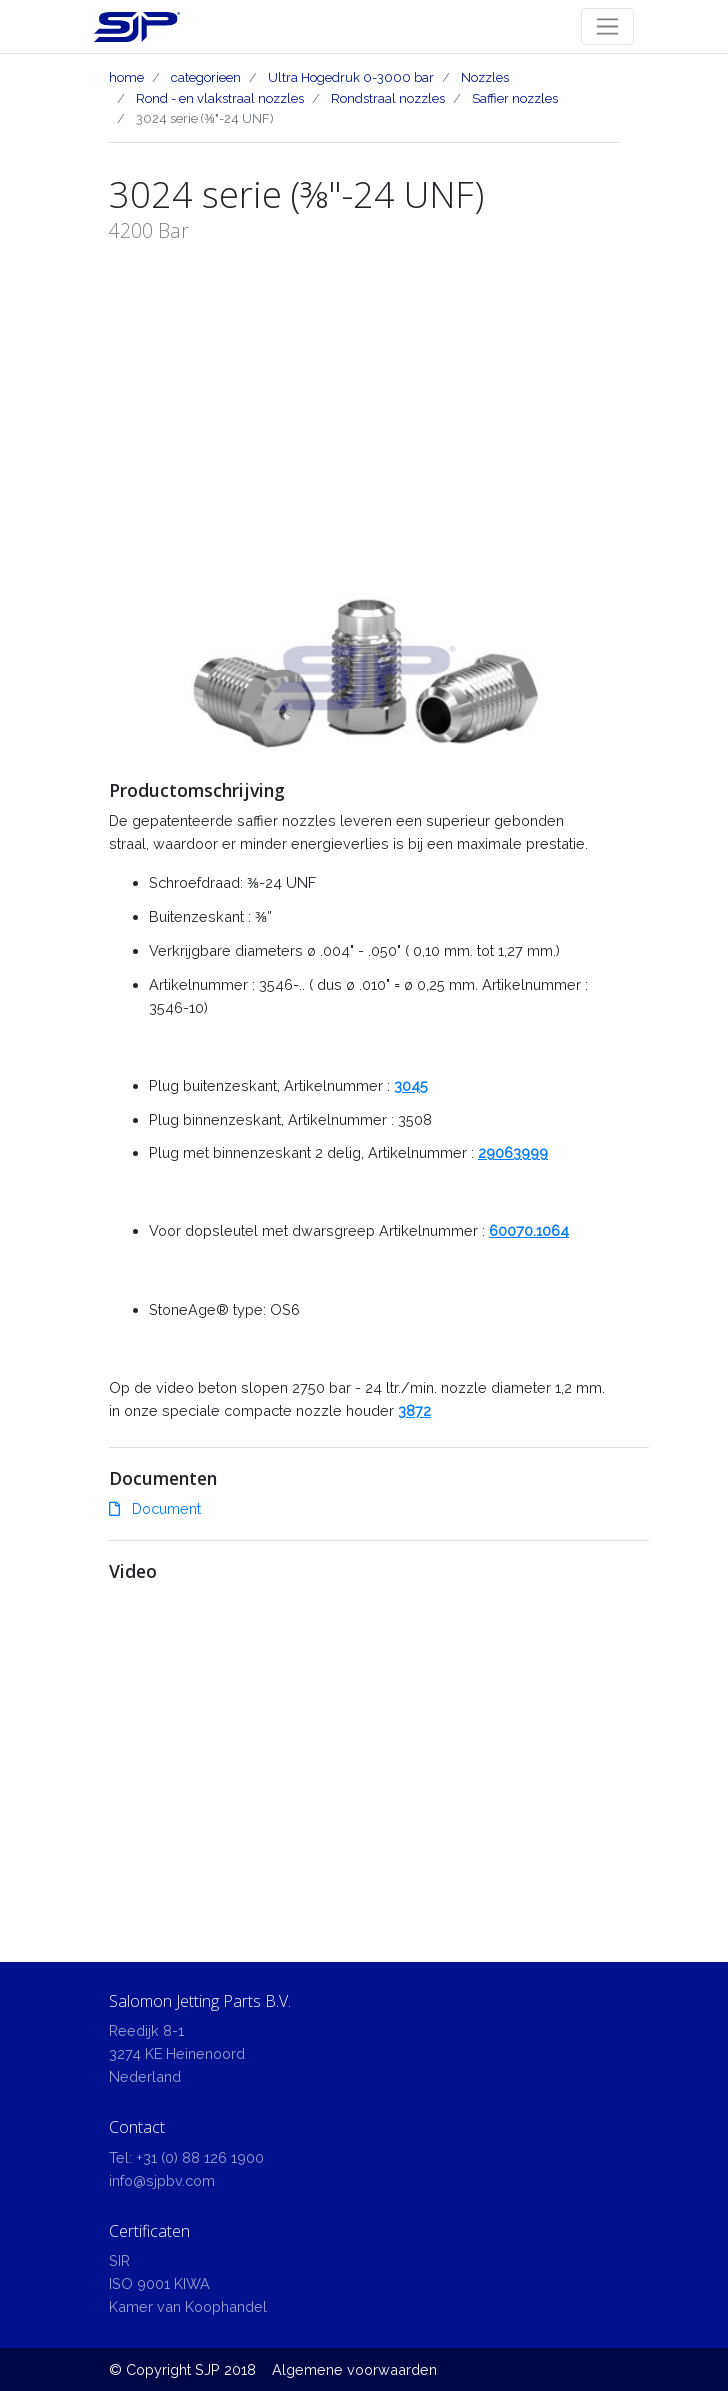 This screenshot has height=2391, width=728. What do you see at coordinates (364, 397) in the screenshot?
I see `[Advertisement]` at bounding box center [364, 397].